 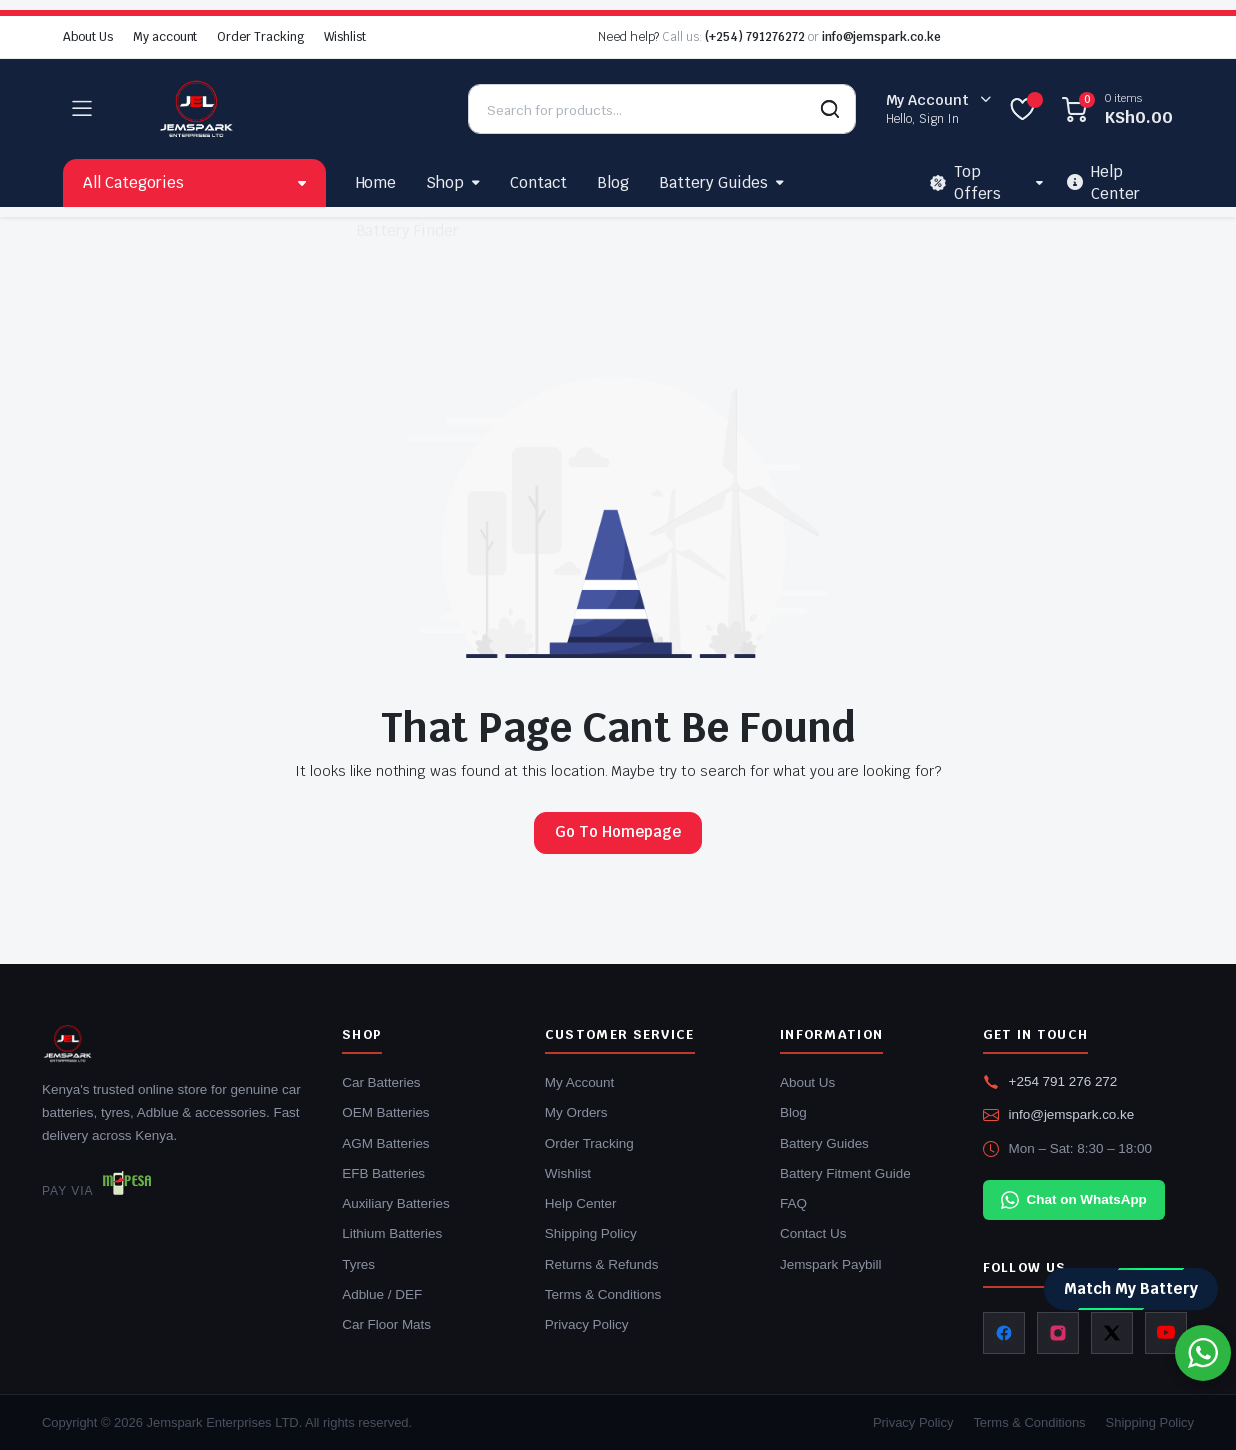 What do you see at coordinates (965, 183) in the screenshot?
I see `Top Offers` at bounding box center [965, 183].